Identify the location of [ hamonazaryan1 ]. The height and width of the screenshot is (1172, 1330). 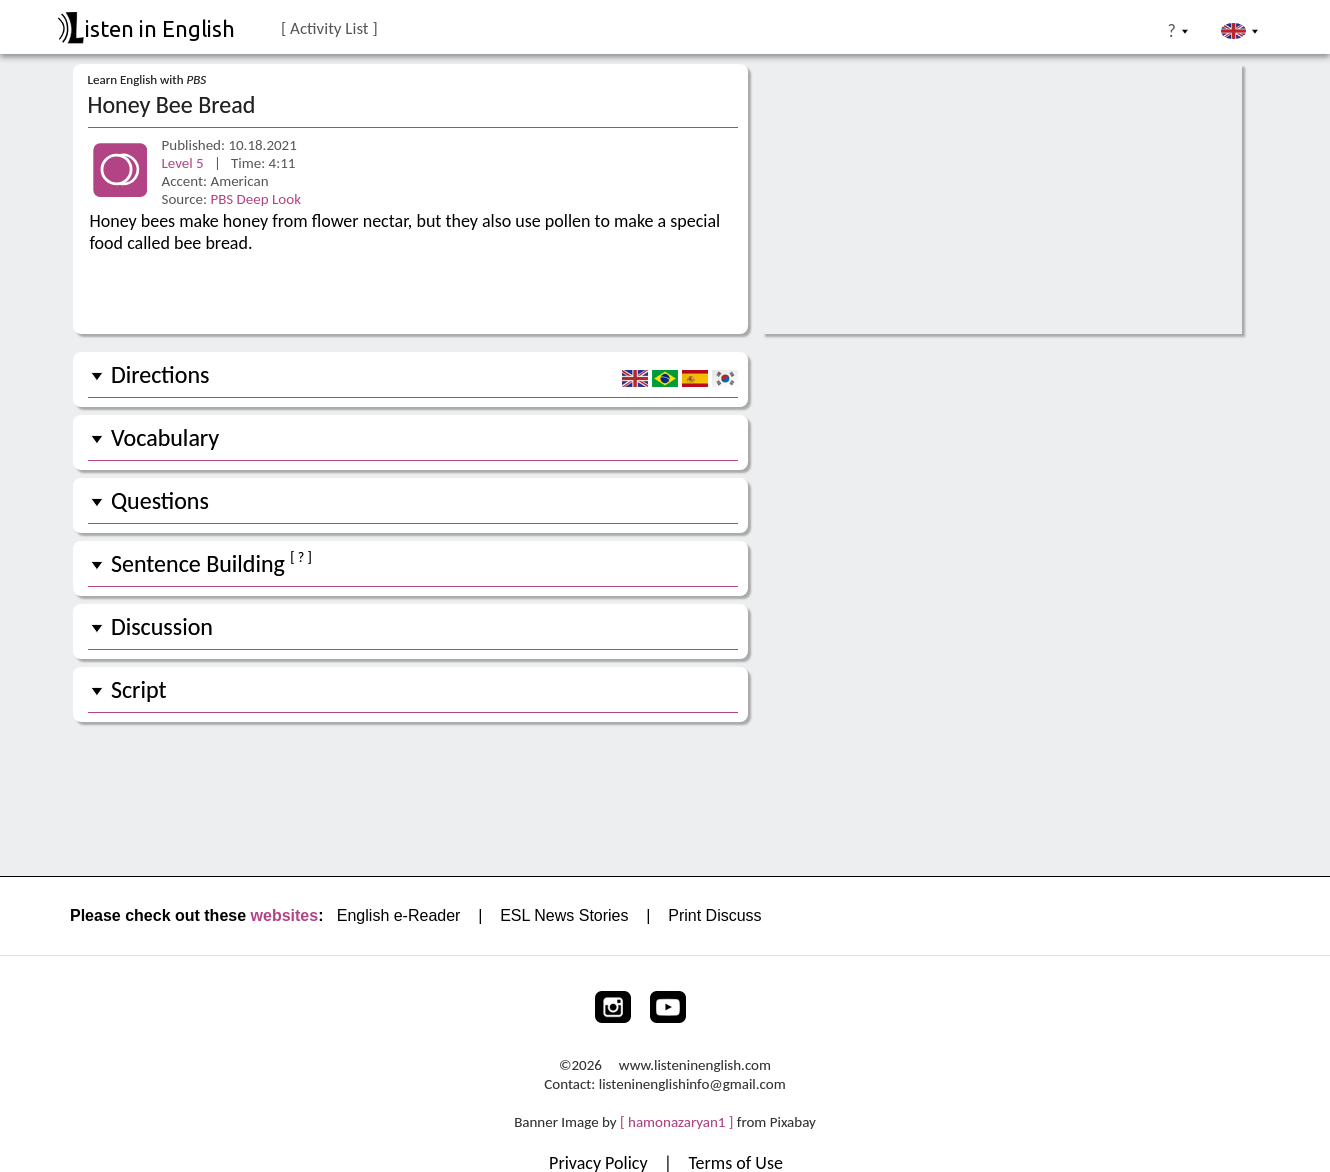
(676, 1122).